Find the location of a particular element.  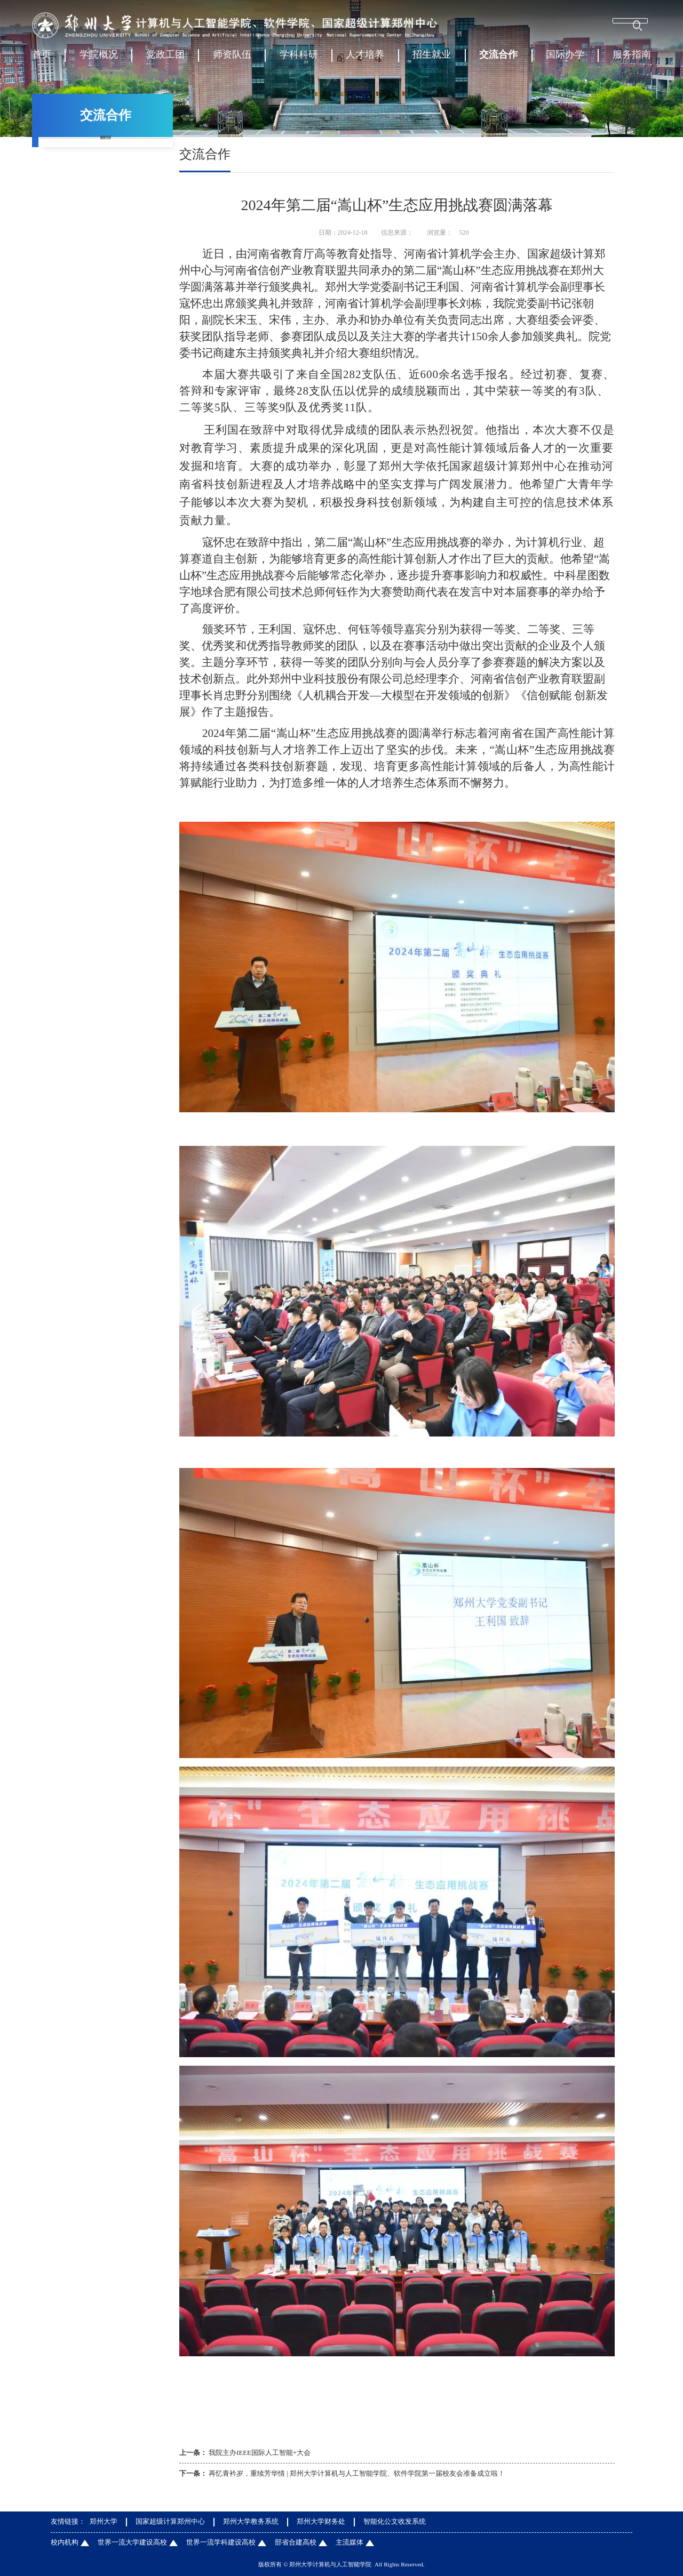

交流合作 is located at coordinates (498, 58).